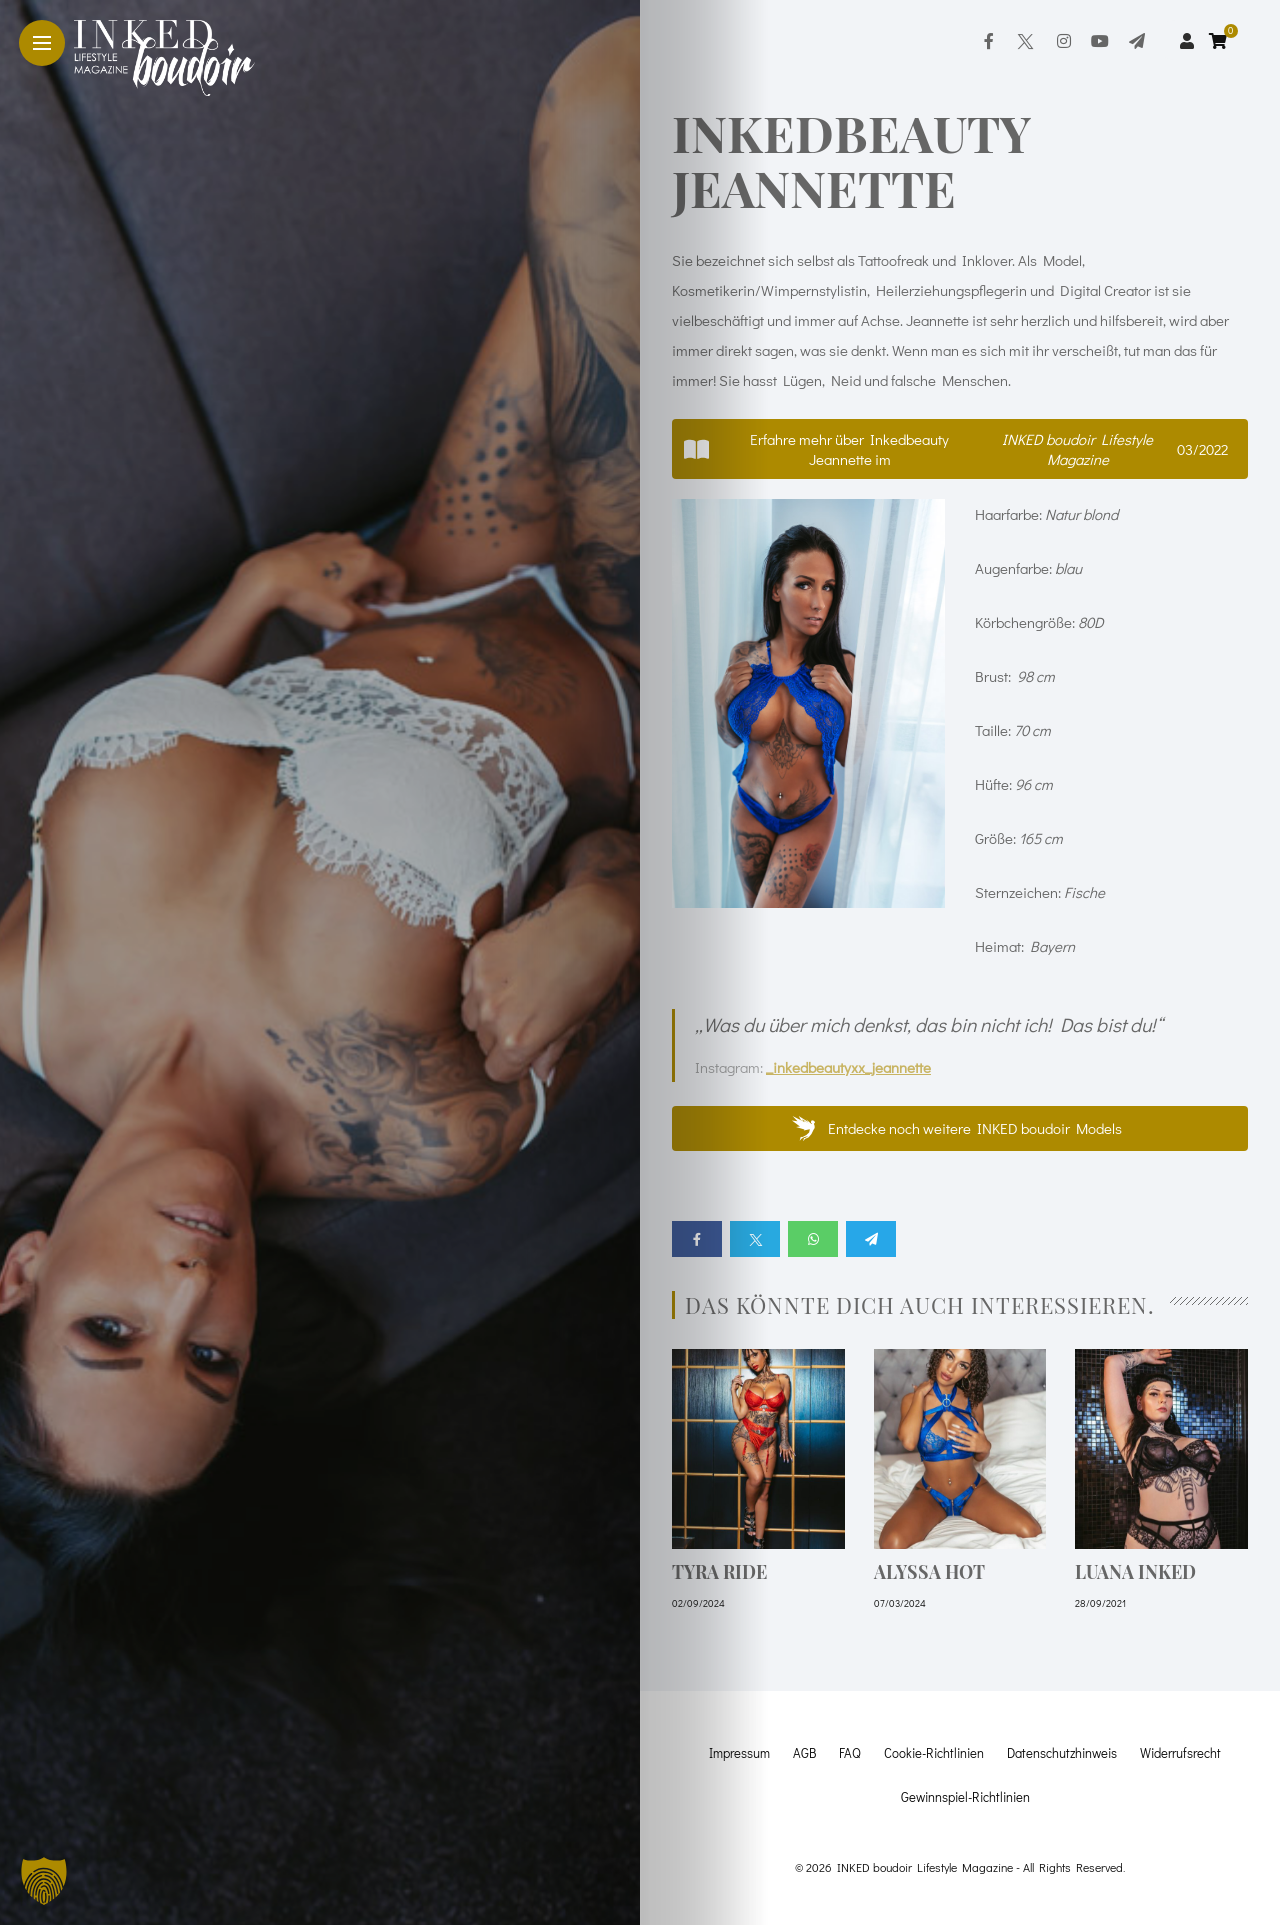  What do you see at coordinates (929, 1572) in the screenshot?
I see `Alyssa hot` at bounding box center [929, 1572].